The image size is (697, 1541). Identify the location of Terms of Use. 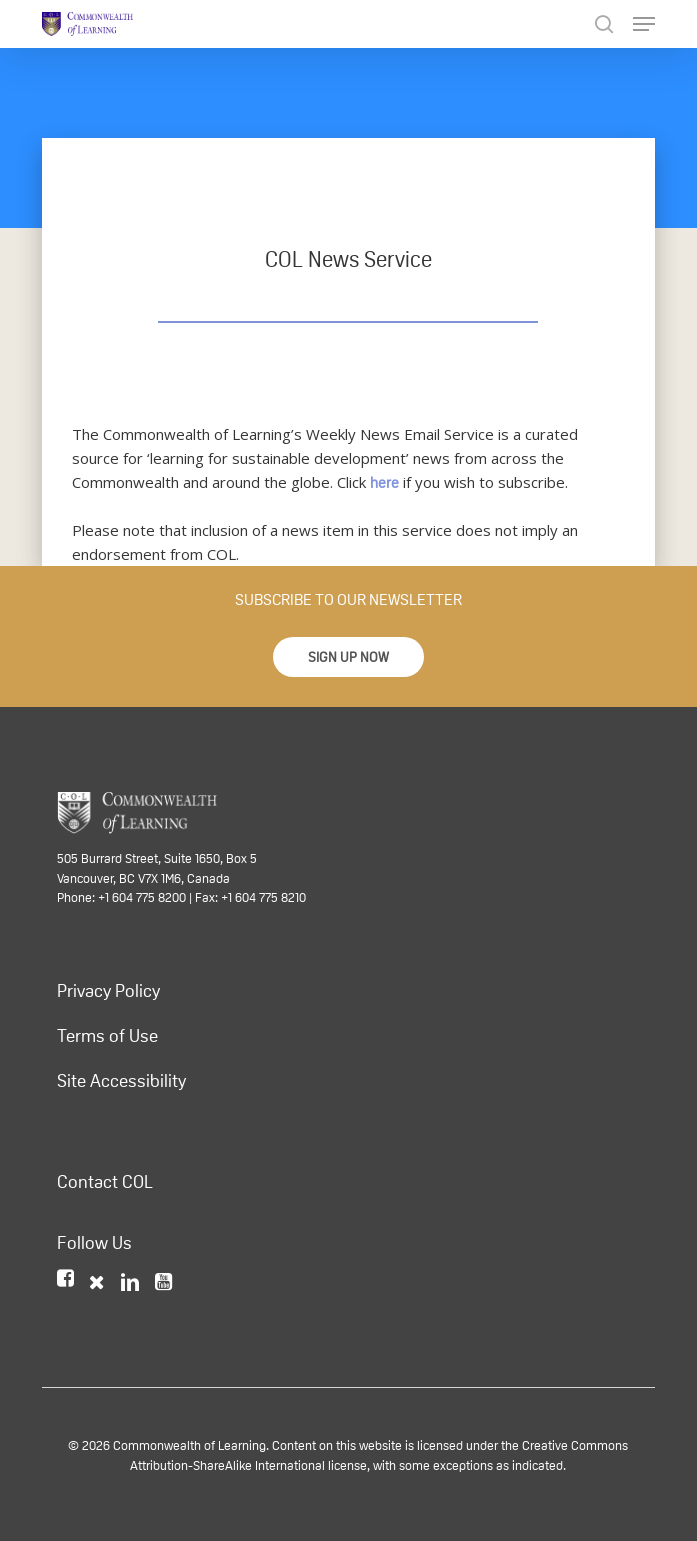
(107, 1036).